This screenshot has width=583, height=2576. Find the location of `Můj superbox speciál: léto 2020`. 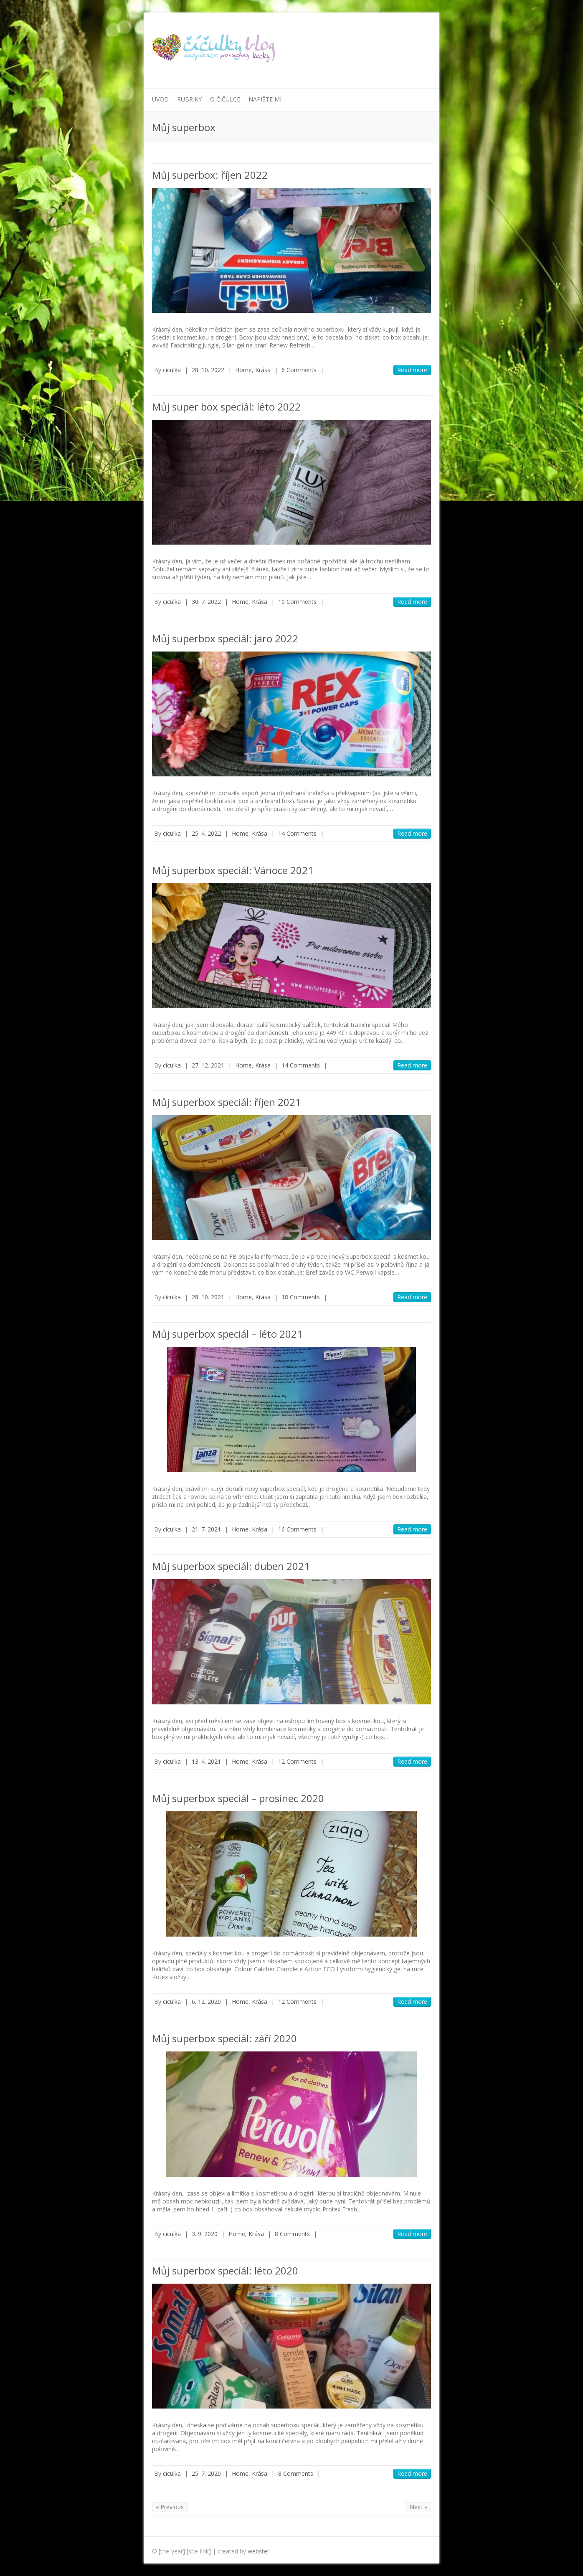

Můj superbox speciál: léto 2020 is located at coordinates (225, 2270).